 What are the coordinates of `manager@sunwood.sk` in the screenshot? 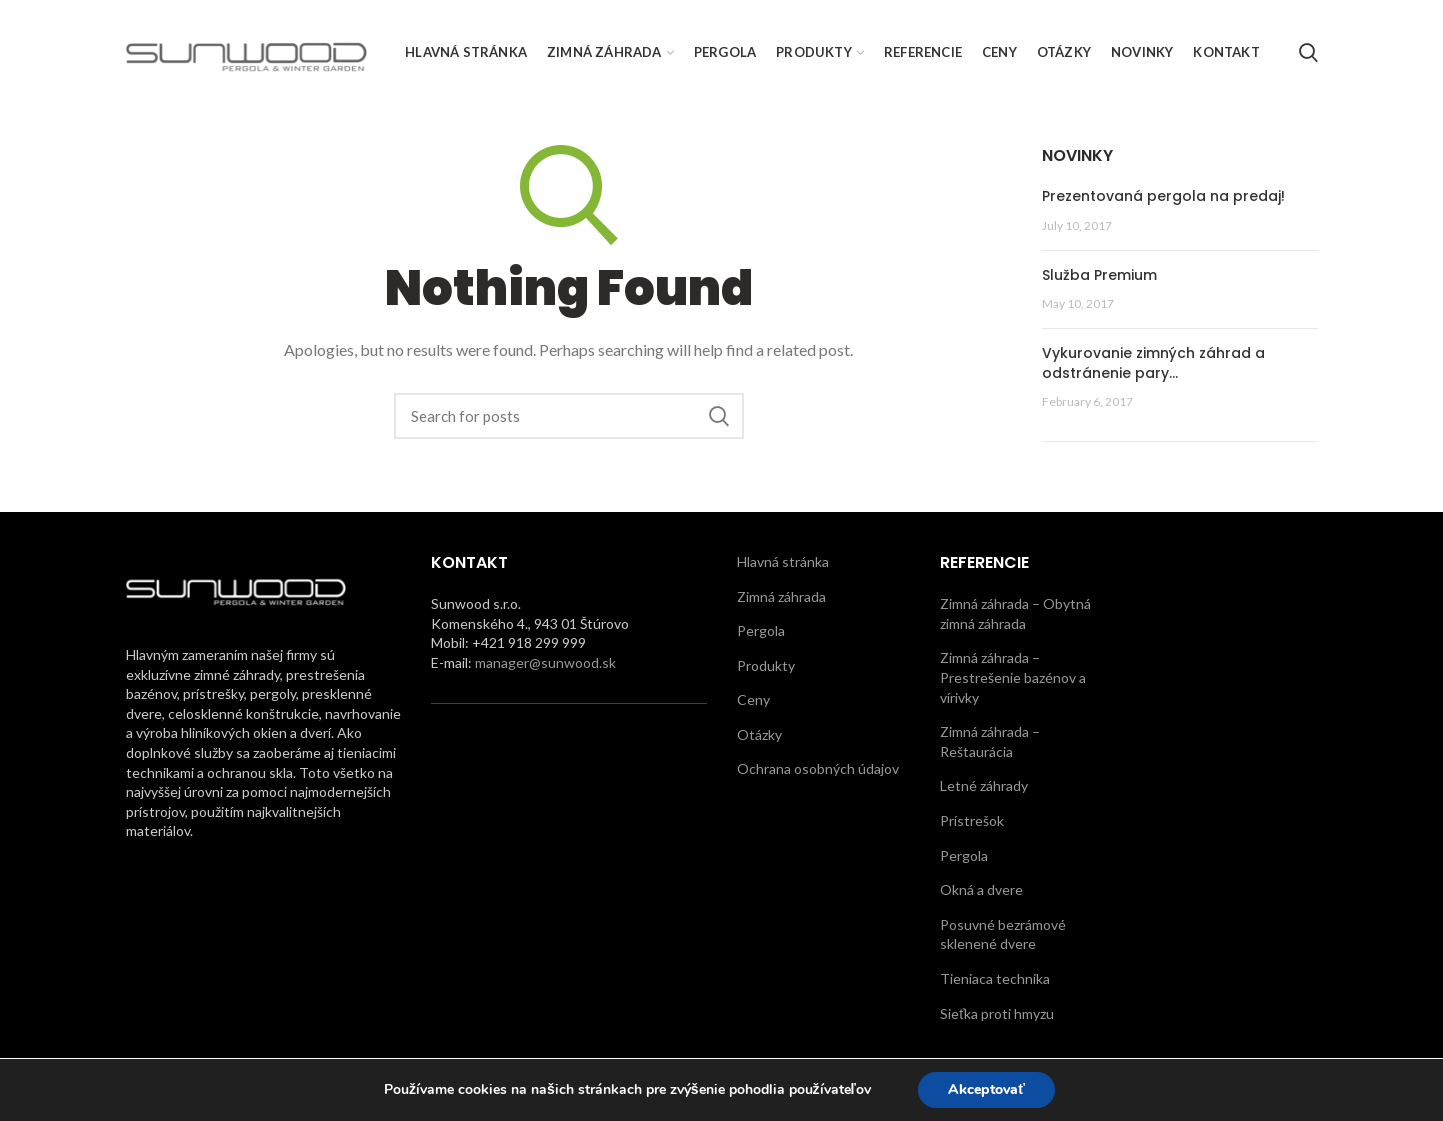 It's located at (545, 662).